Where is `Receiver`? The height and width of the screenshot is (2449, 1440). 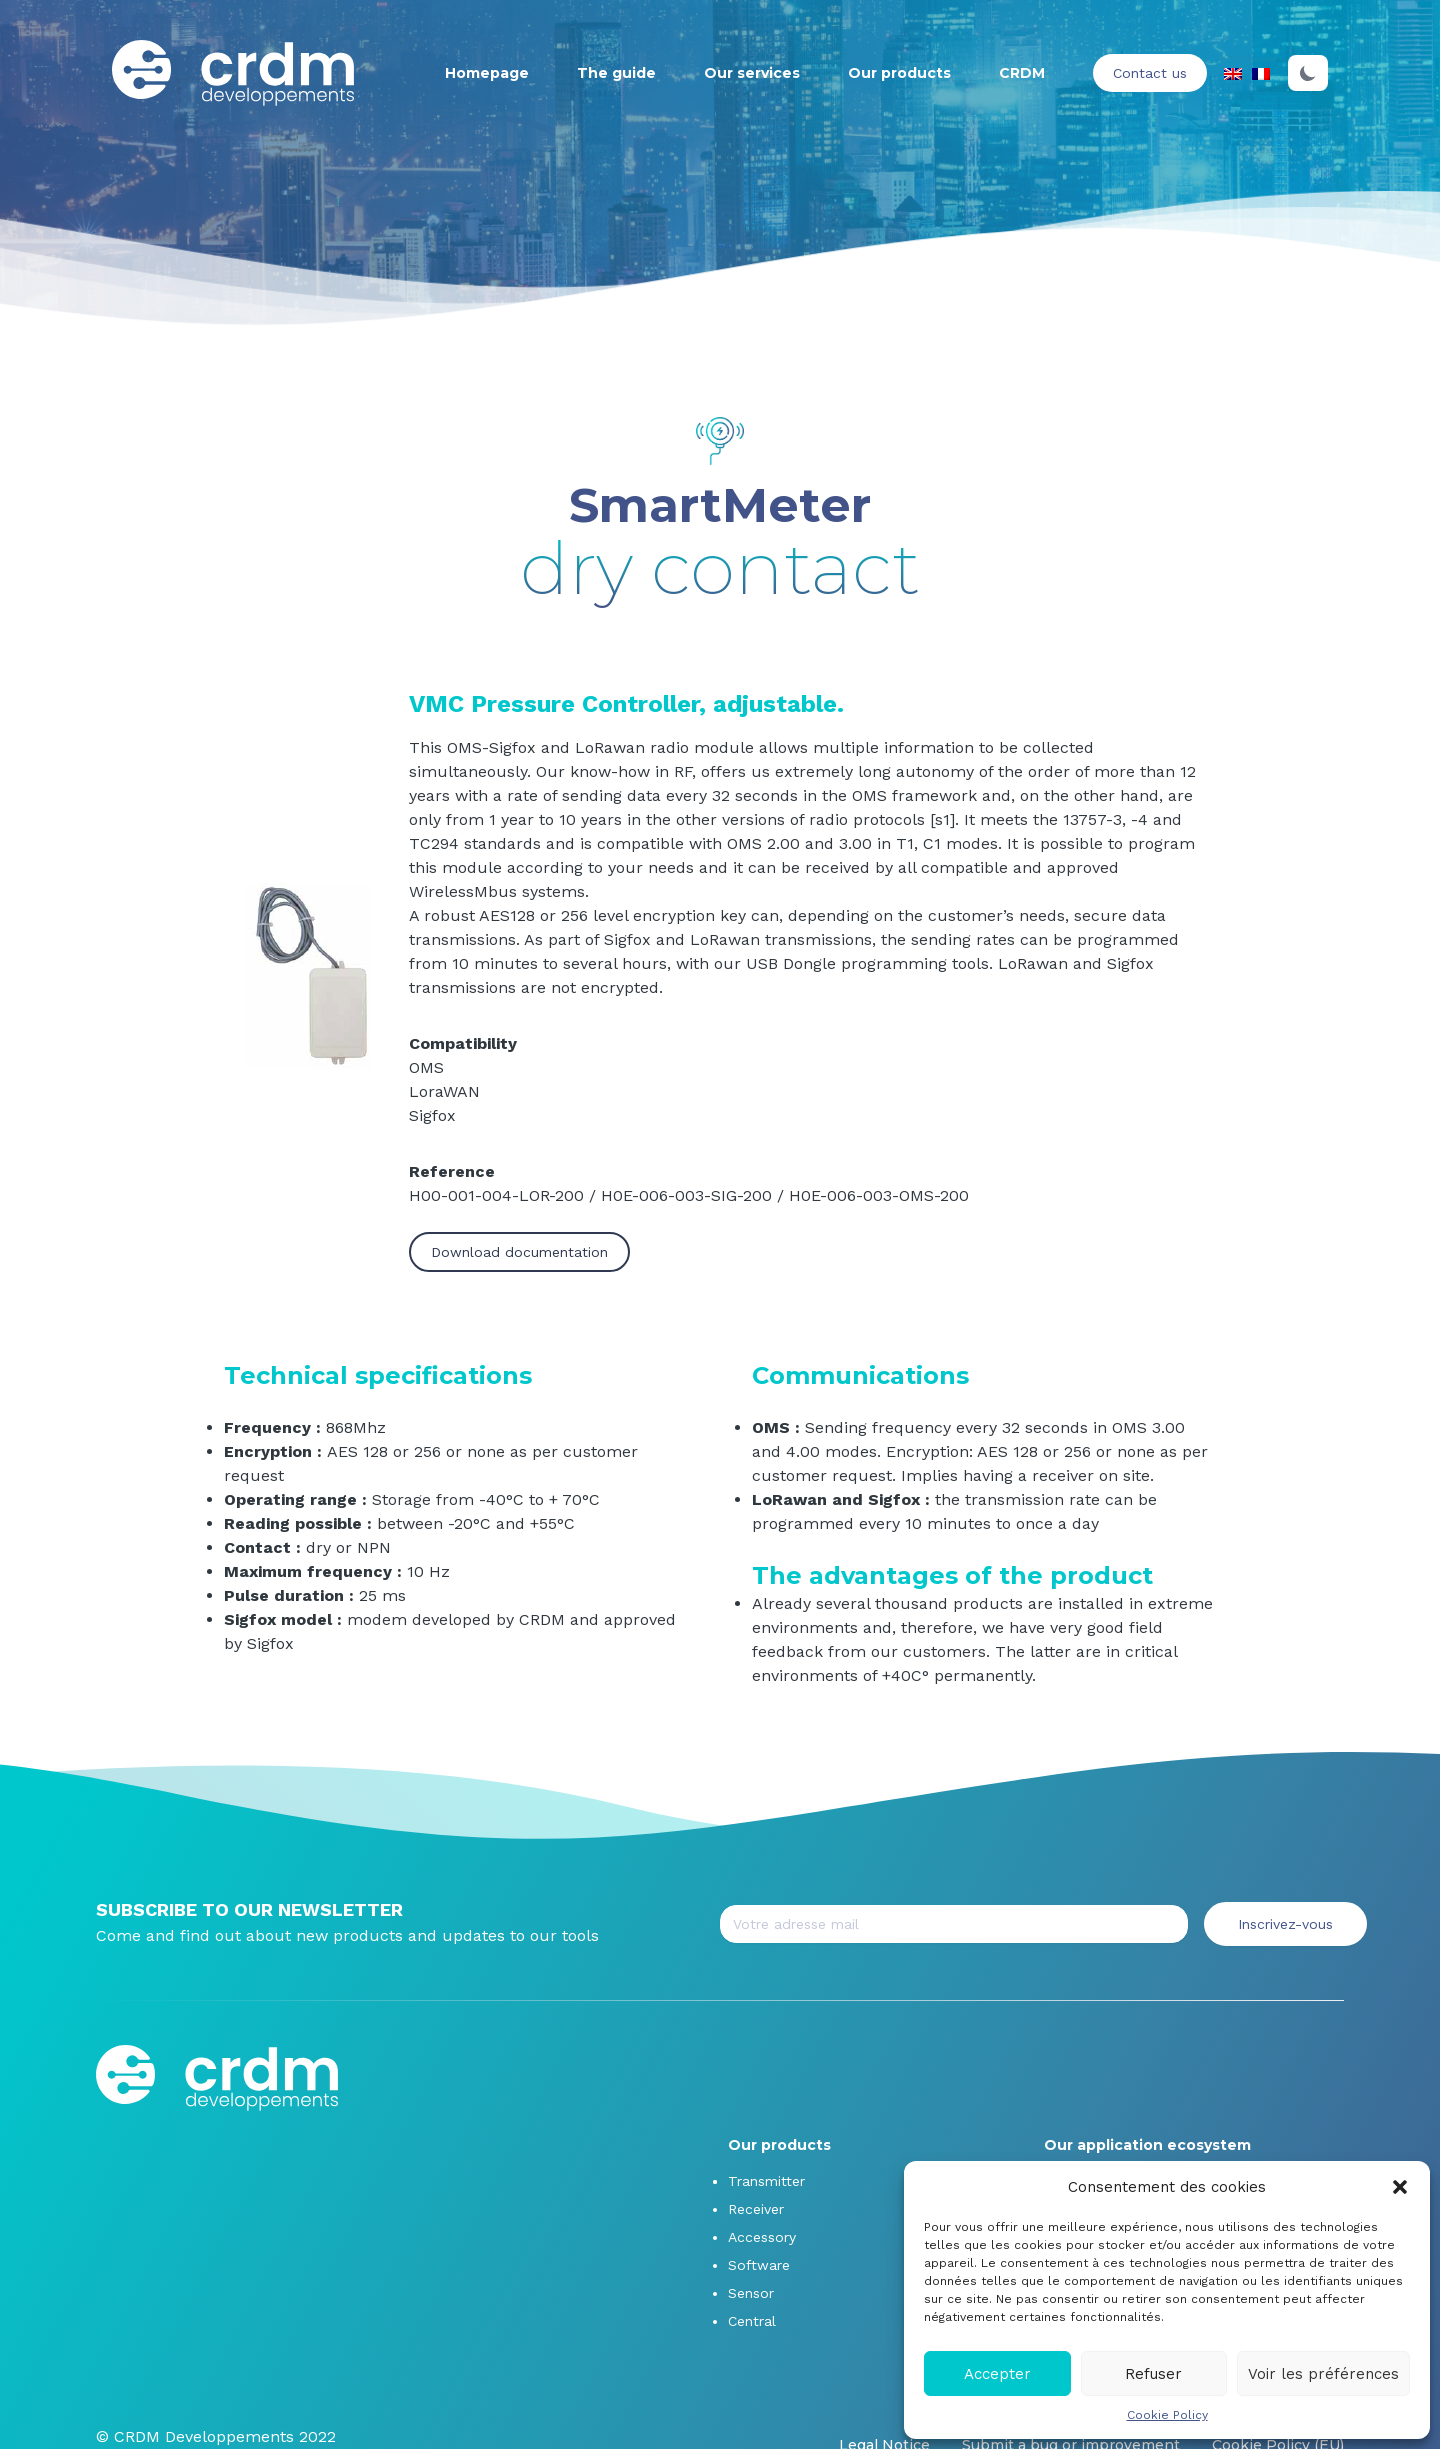 Receiver is located at coordinates (756, 2209).